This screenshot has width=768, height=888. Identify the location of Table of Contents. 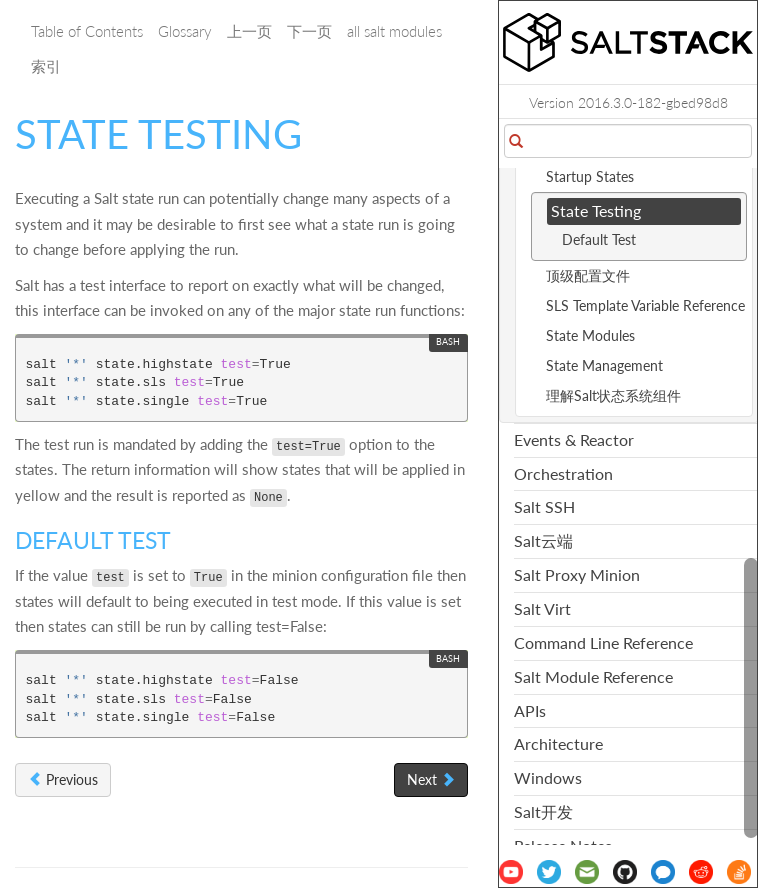
(87, 31).